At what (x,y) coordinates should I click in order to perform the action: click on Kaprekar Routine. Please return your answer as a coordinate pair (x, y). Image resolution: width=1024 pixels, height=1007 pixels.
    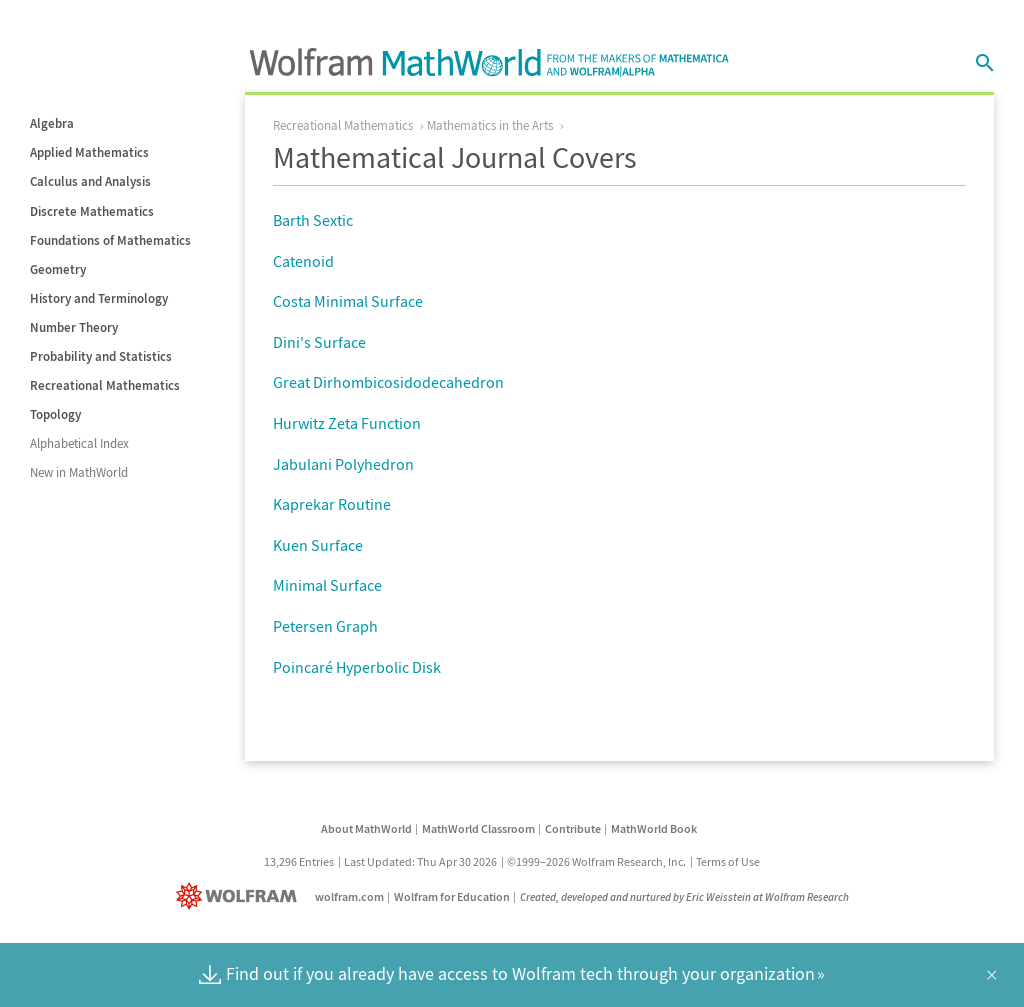
    Looking at the image, I should click on (332, 504).